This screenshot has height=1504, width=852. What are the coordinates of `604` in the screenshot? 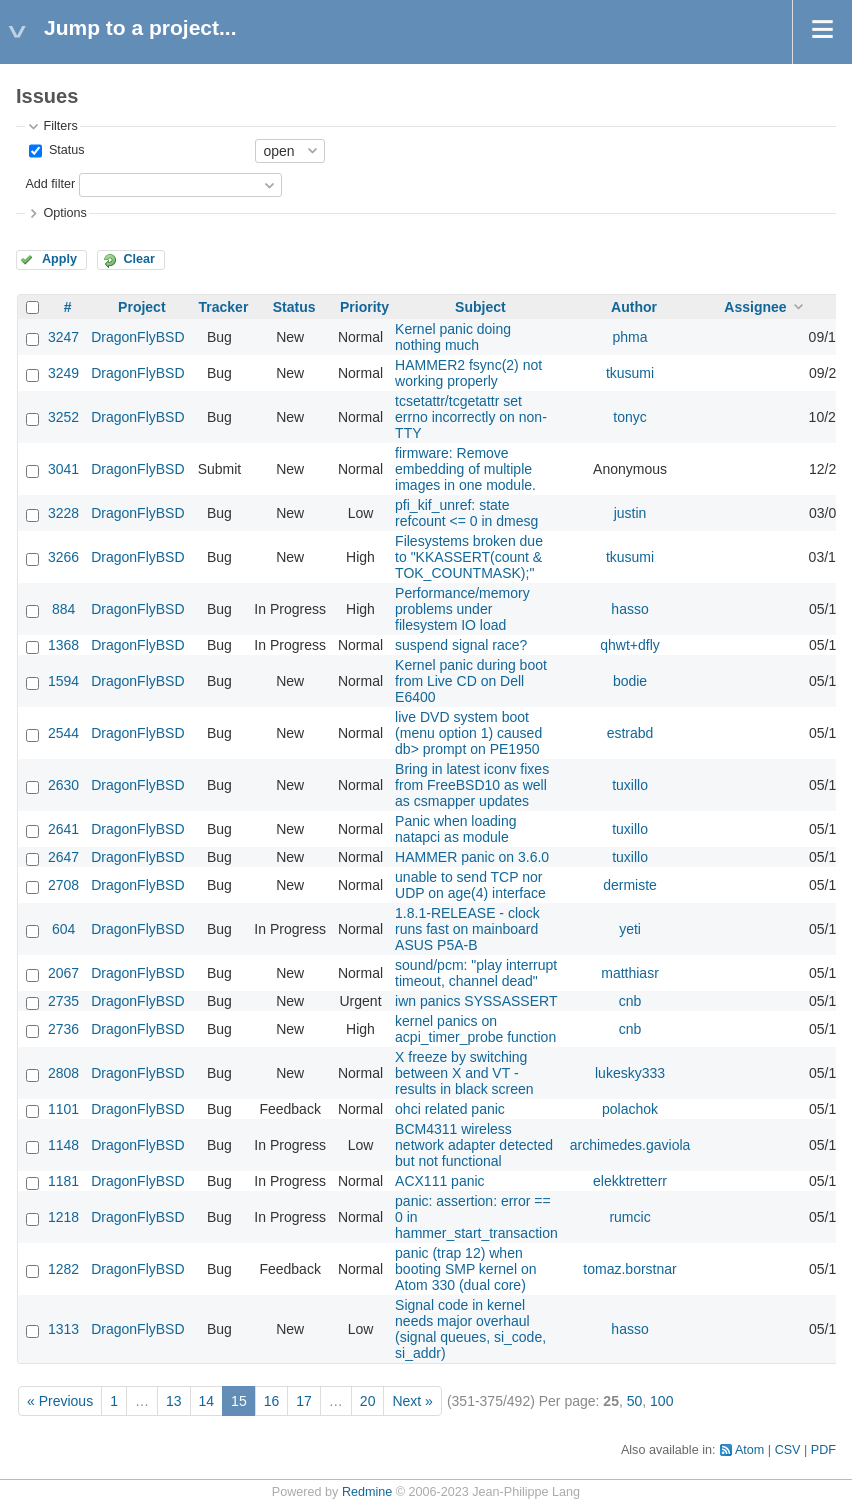 It's located at (63, 929).